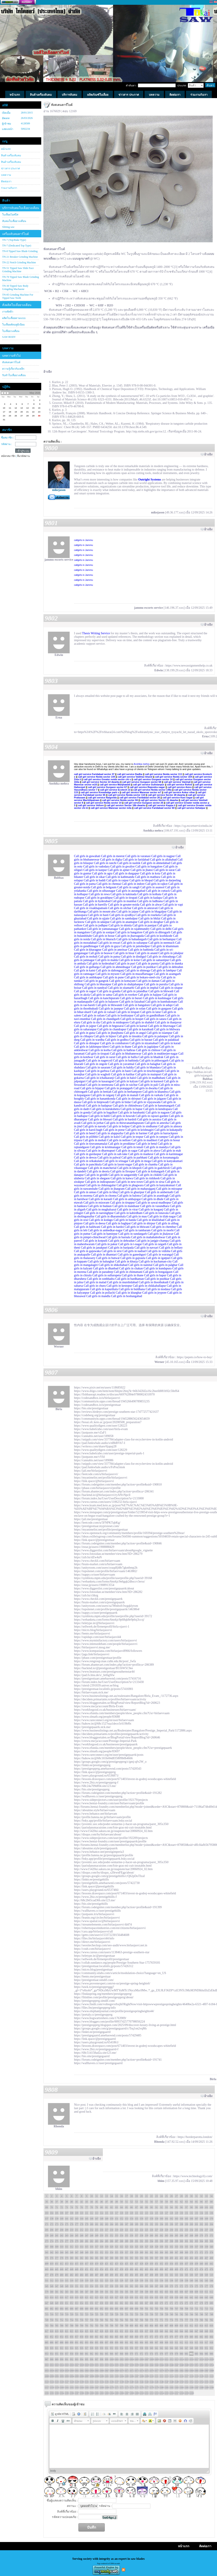  What do you see at coordinates (201, 2348) in the screenshot?
I see `950` at bounding box center [201, 2348].